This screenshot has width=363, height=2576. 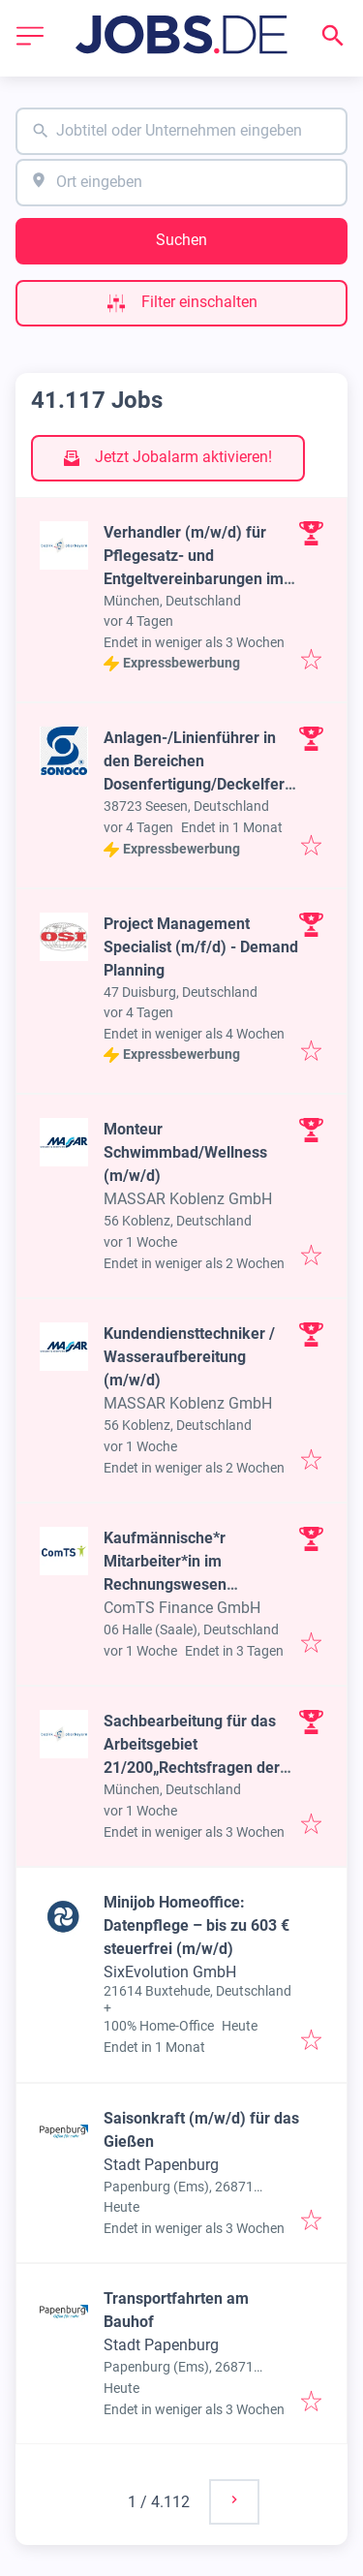 I want to click on SixEvolution GmbH, so click(x=170, y=1972).